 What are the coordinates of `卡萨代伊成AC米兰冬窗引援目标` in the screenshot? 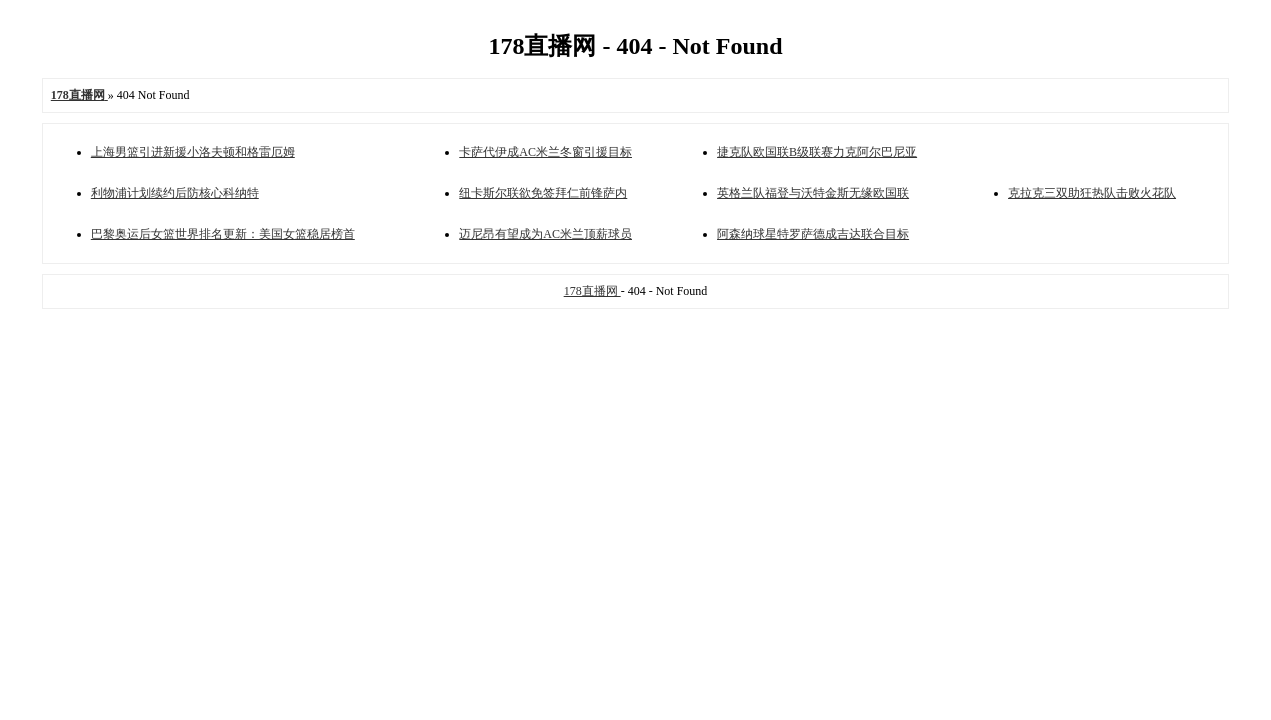 It's located at (545, 152).